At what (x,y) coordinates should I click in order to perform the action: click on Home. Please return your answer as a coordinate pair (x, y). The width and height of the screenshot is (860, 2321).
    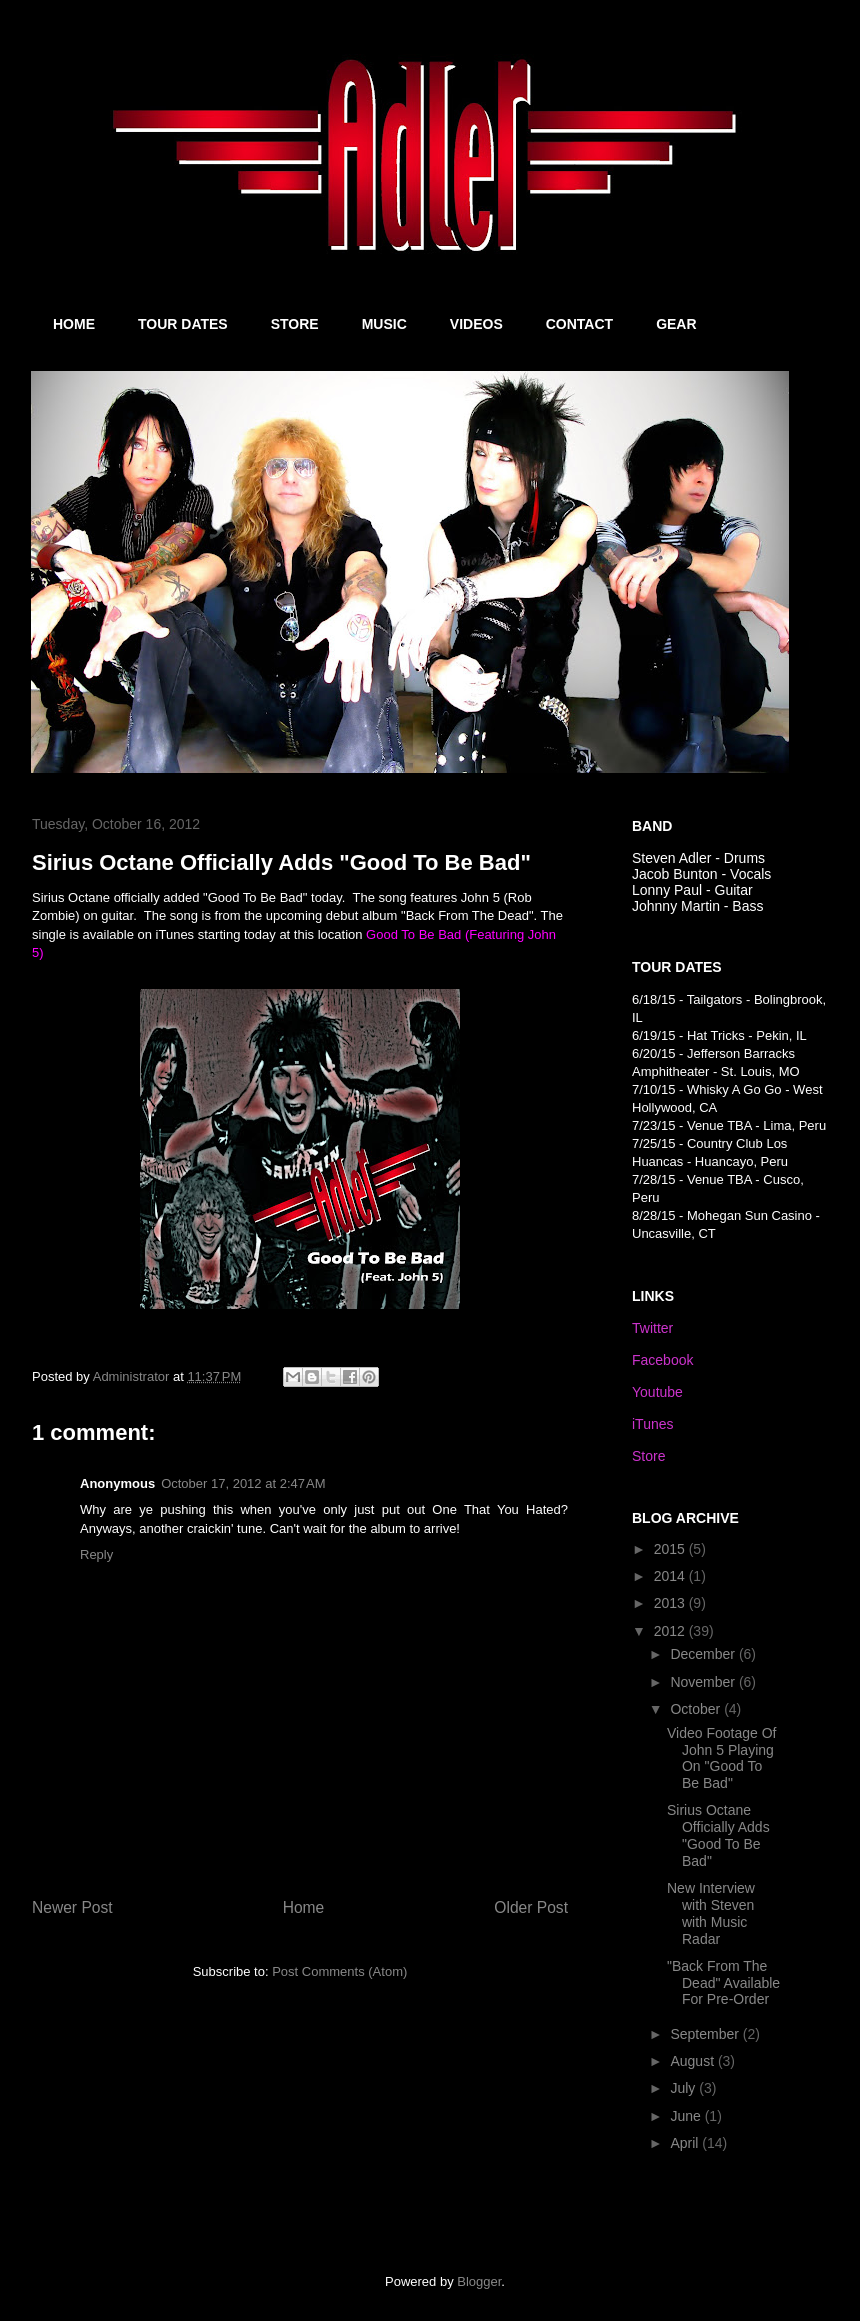
    Looking at the image, I should click on (304, 1907).